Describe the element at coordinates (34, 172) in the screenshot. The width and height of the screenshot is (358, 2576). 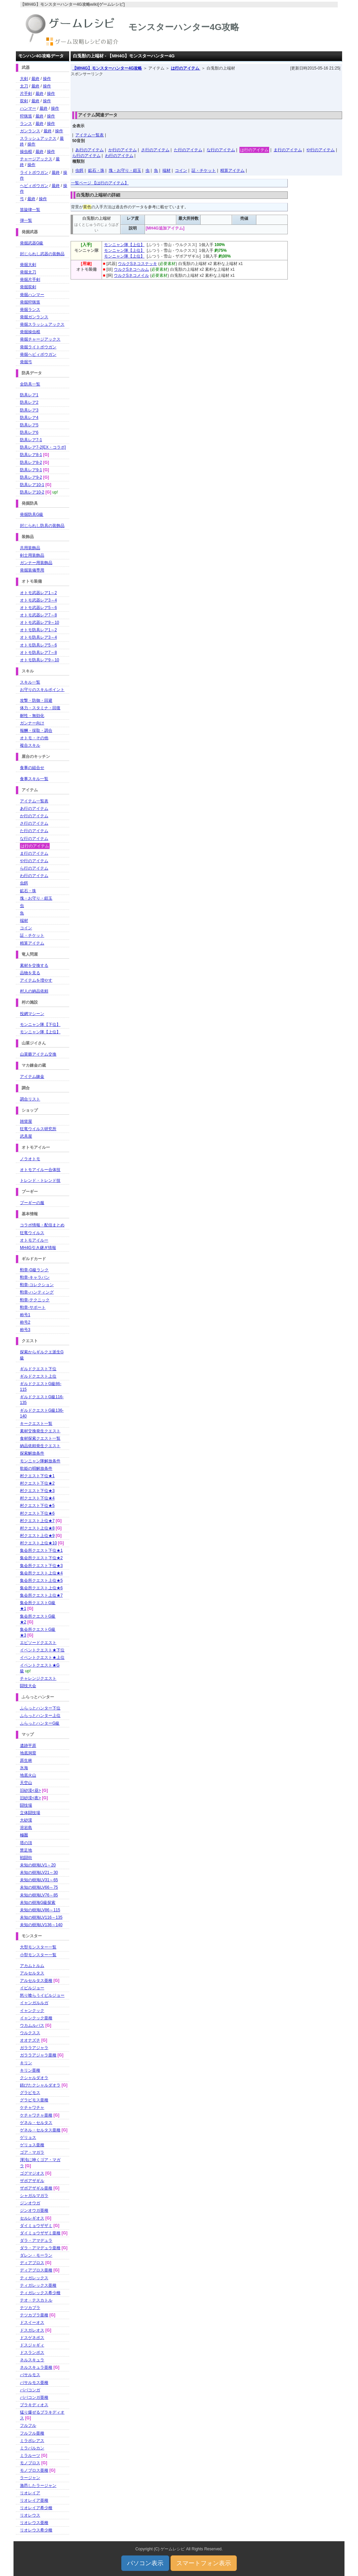
I see `ライトボウガン` at that location.